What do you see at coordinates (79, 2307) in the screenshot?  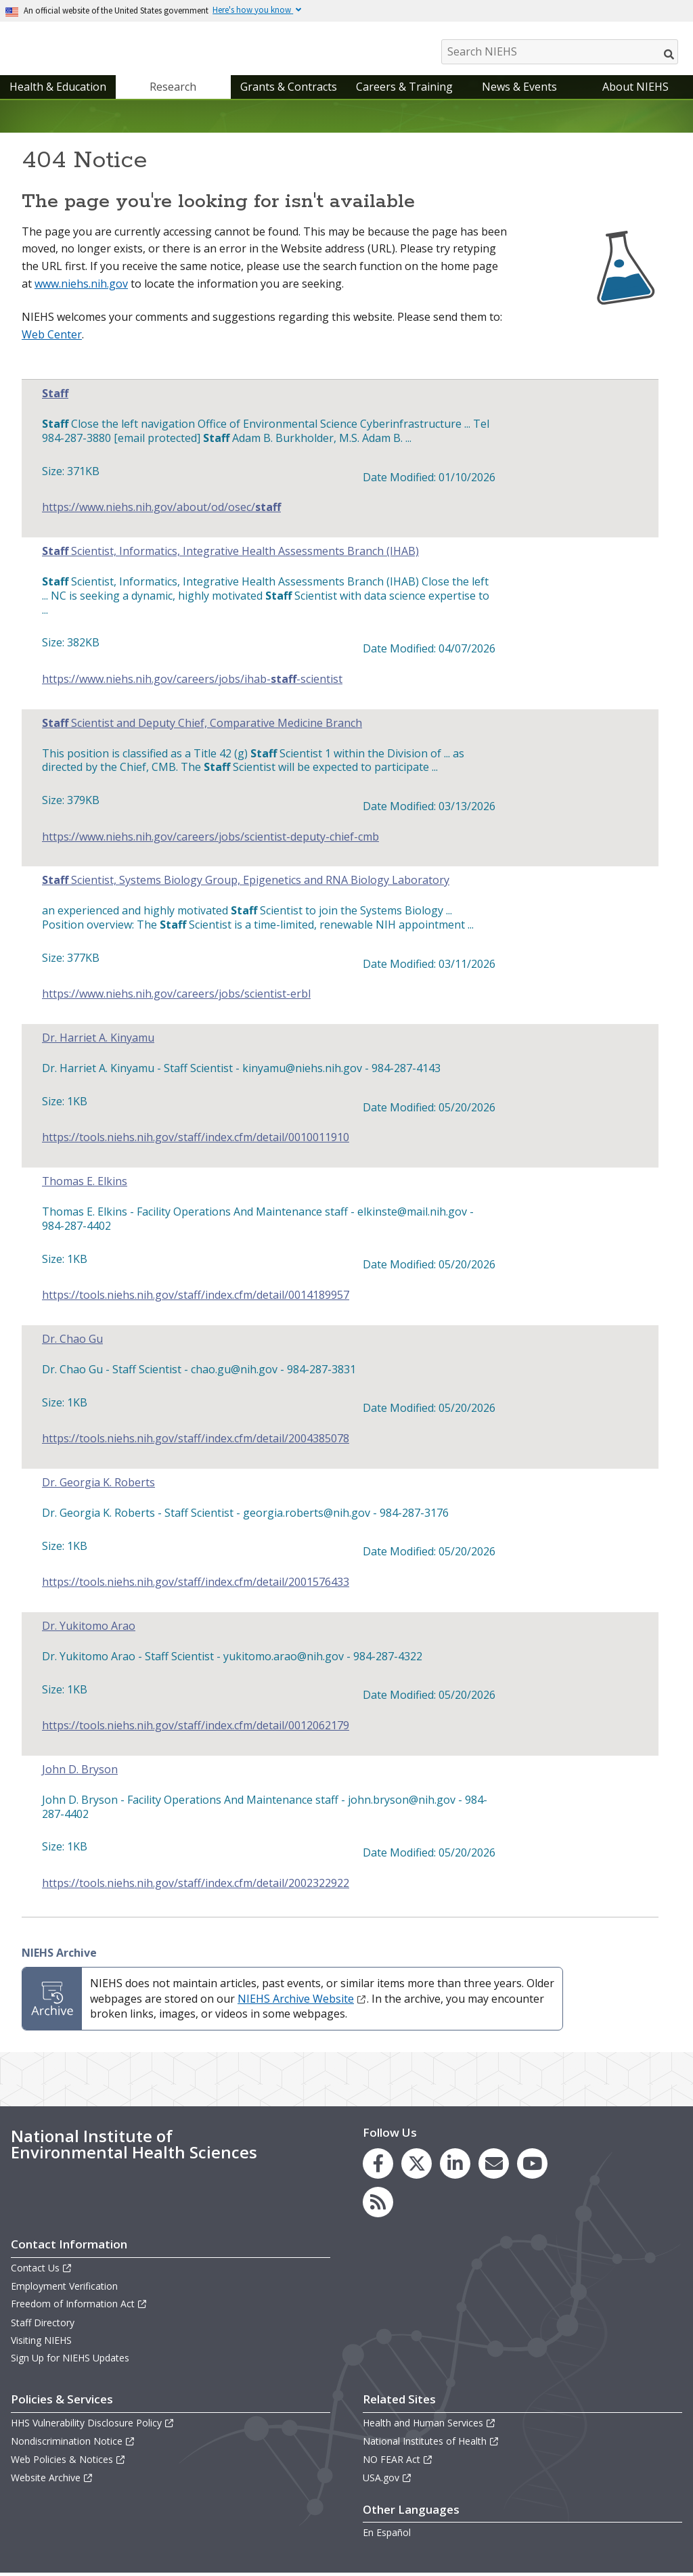 I see `Freedom of Information Act` at bounding box center [79, 2307].